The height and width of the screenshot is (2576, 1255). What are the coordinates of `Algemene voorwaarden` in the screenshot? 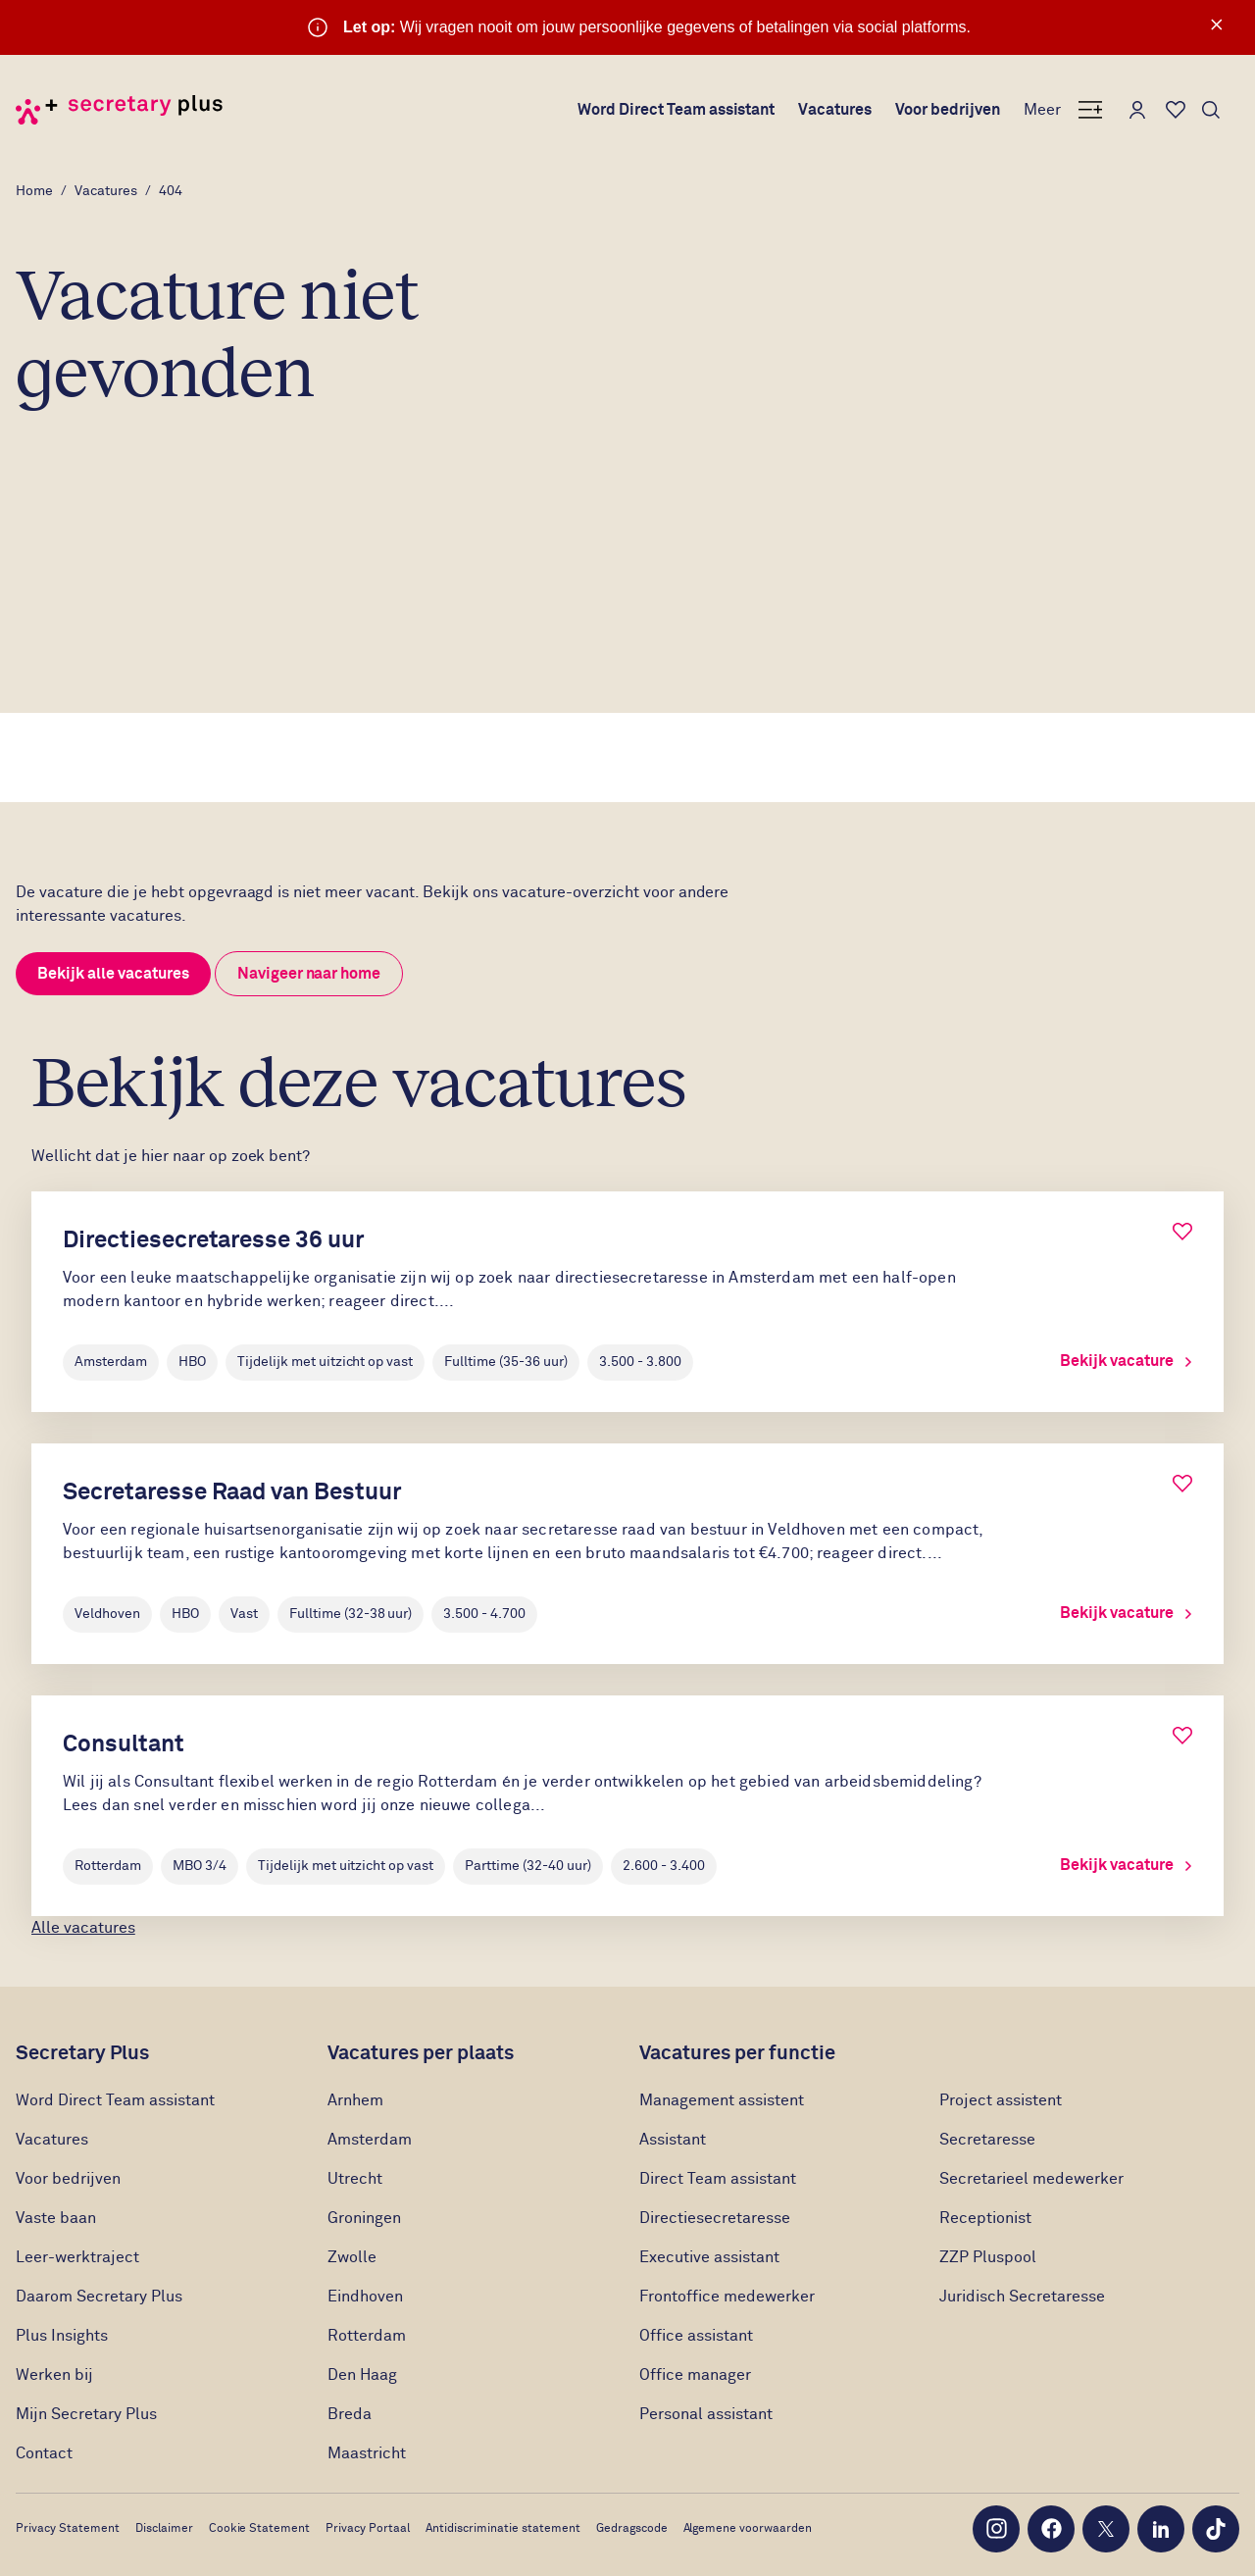 It's located at (748, 2529).